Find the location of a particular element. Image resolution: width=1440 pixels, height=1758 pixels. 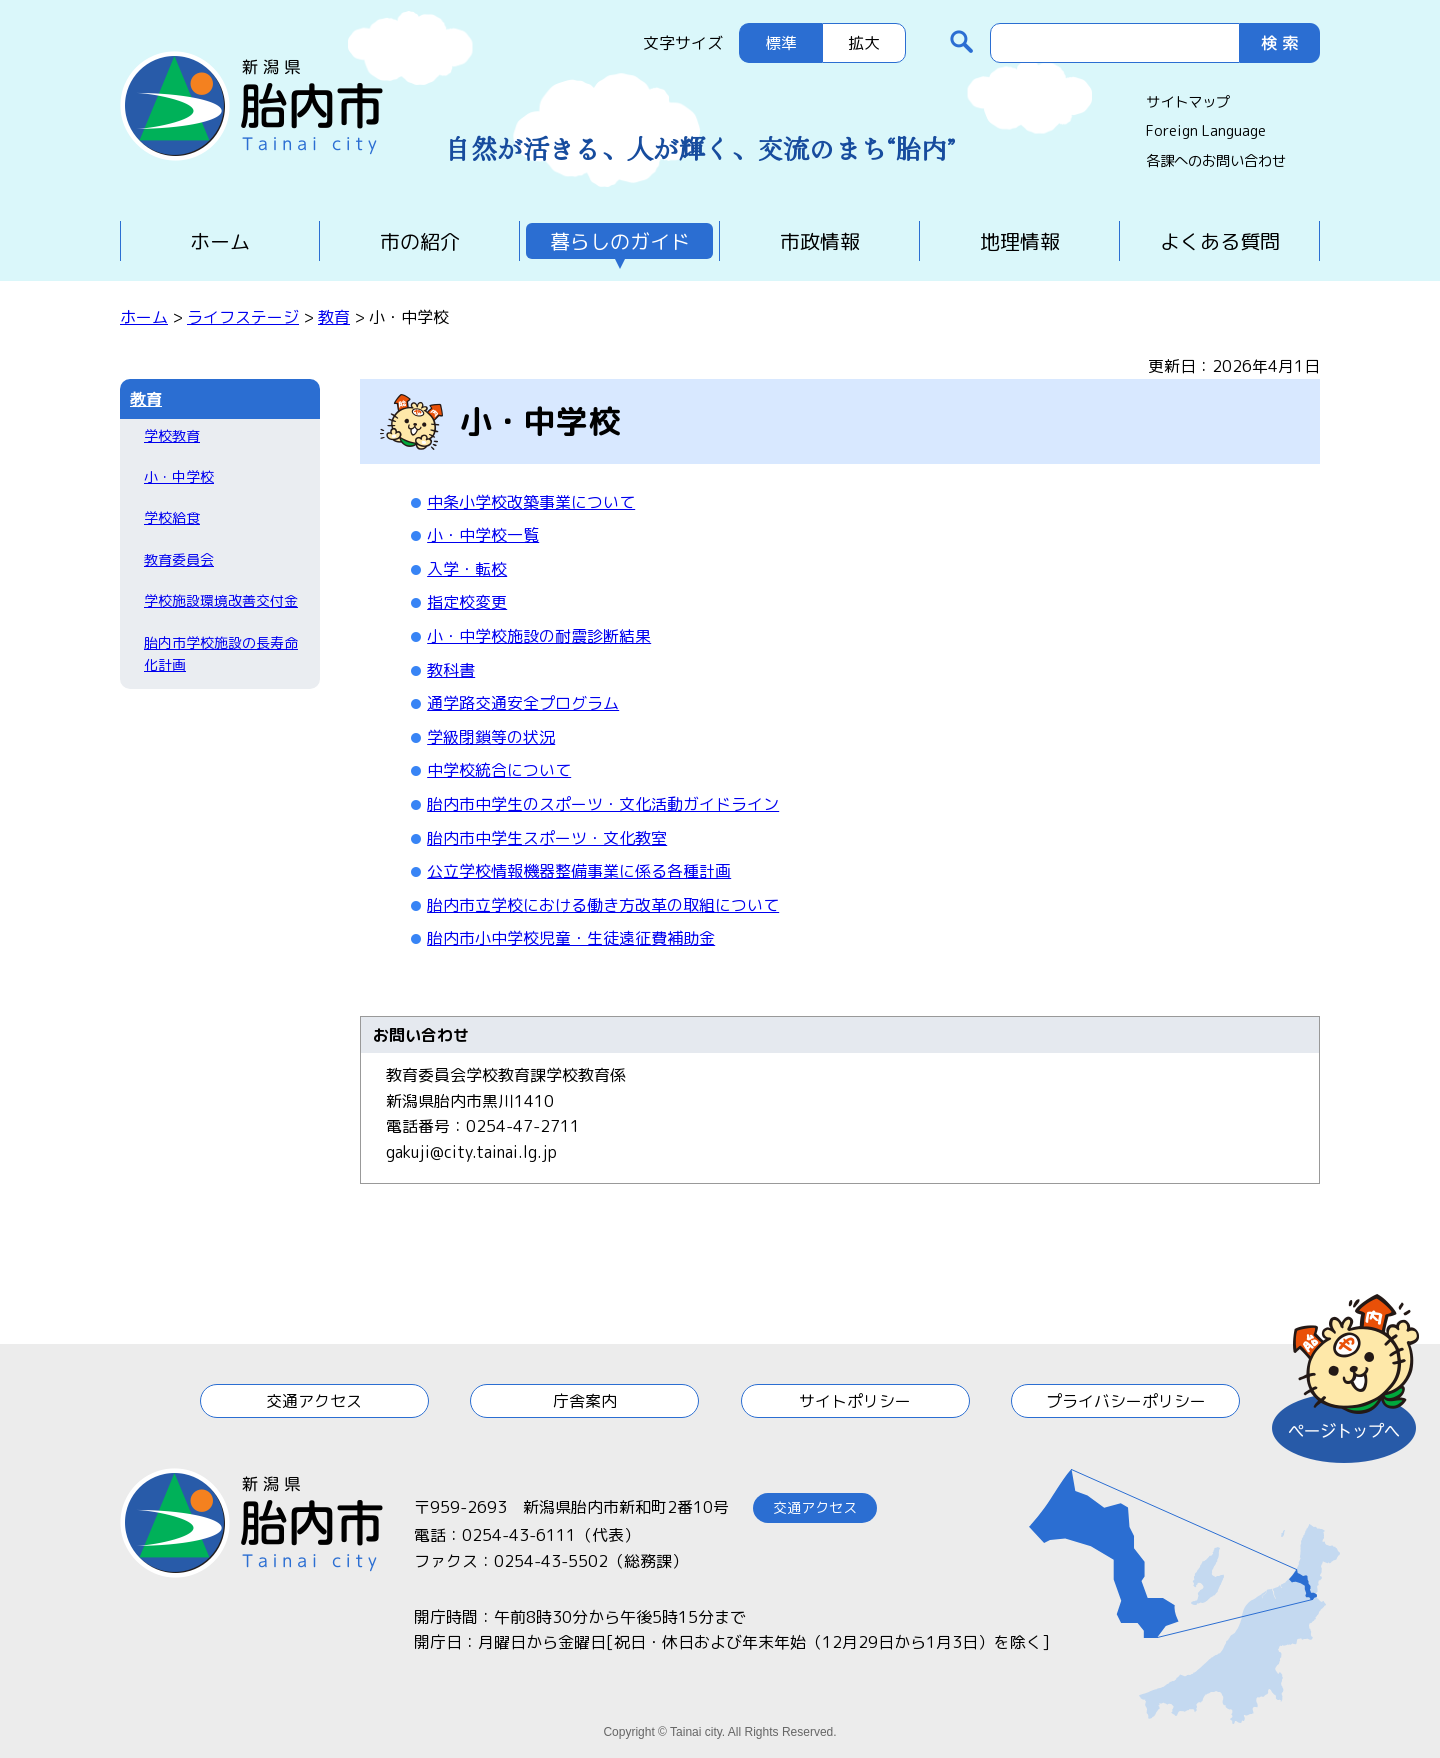

胎内市小中学校児童・生徒遠征費補助金 is located at coordinates (571, 938).